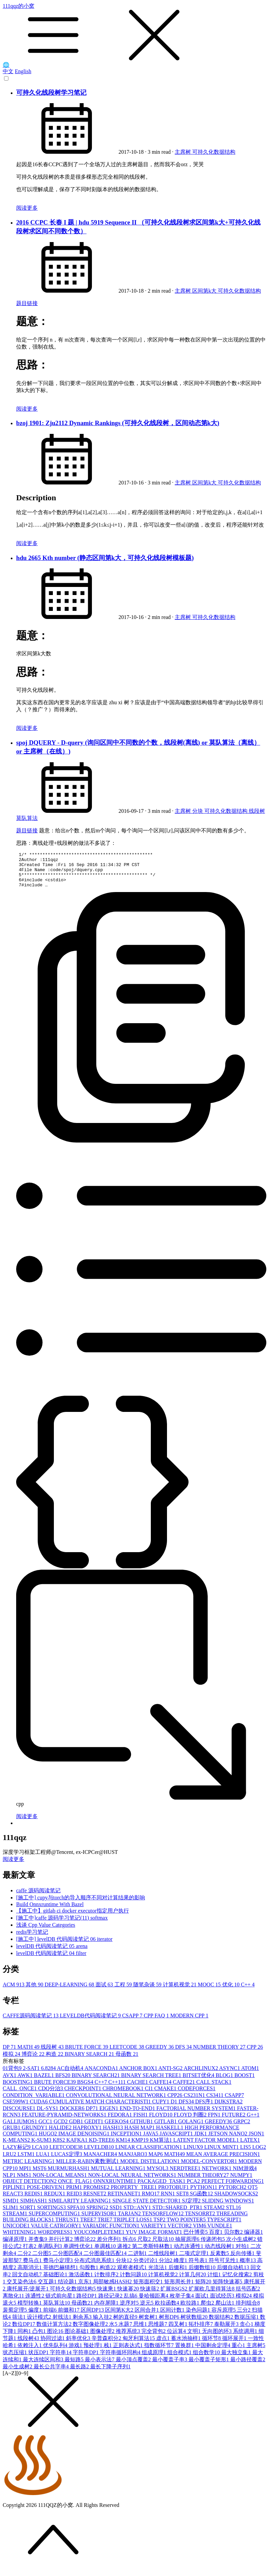 The width and height of the screenshot is (269, 2576). Describe the element at coordinates (197, 2115) in the screenshot. I see `FACTORIAL NUMBER SYSTEM` at that location.